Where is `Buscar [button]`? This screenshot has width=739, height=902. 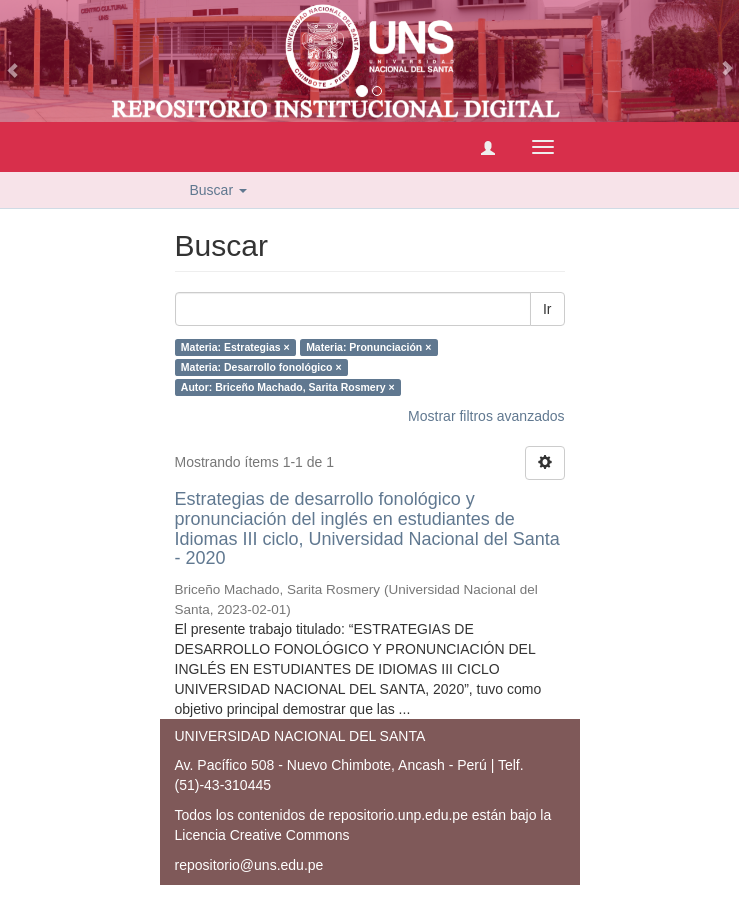
Buscar [button] is located at coordinates (218, 190).